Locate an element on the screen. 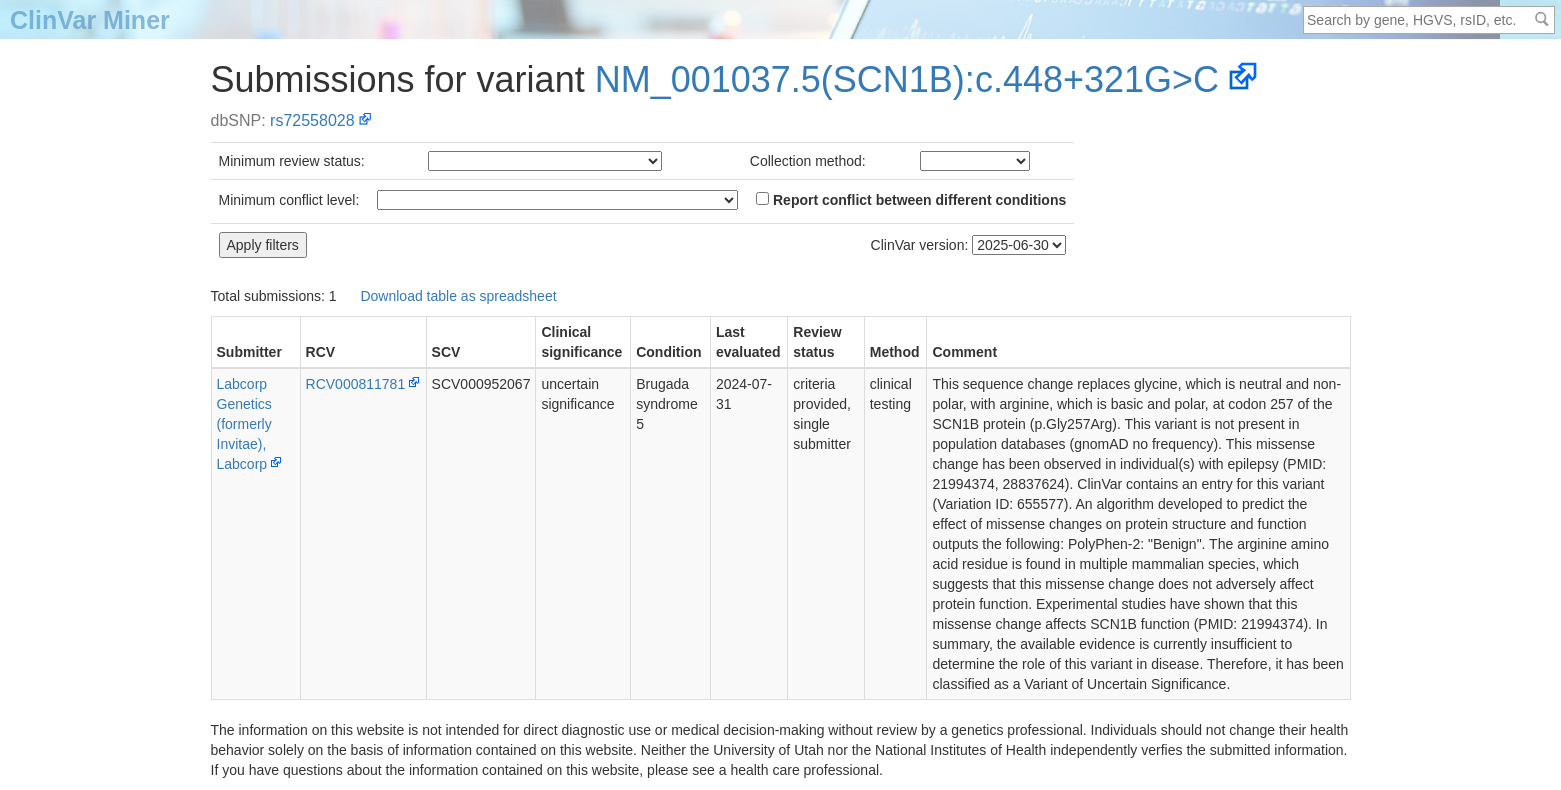 The image size is (1561, 790). Download table as spreadsheet is located at coordinates (458, 296).